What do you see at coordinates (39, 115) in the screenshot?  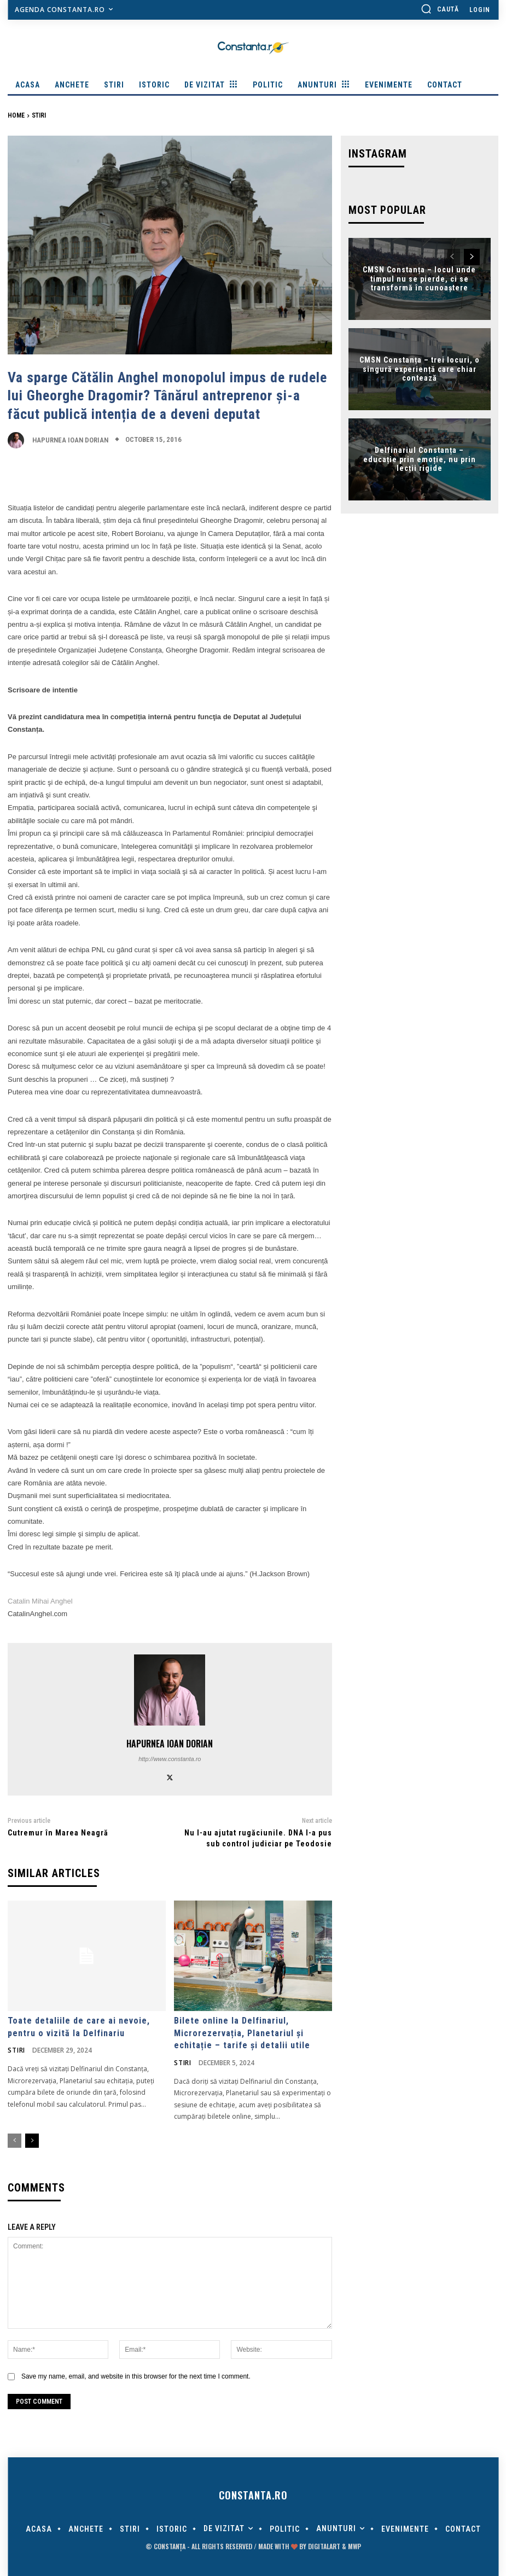 I see `Stiri` at bounding box center [39, 115].